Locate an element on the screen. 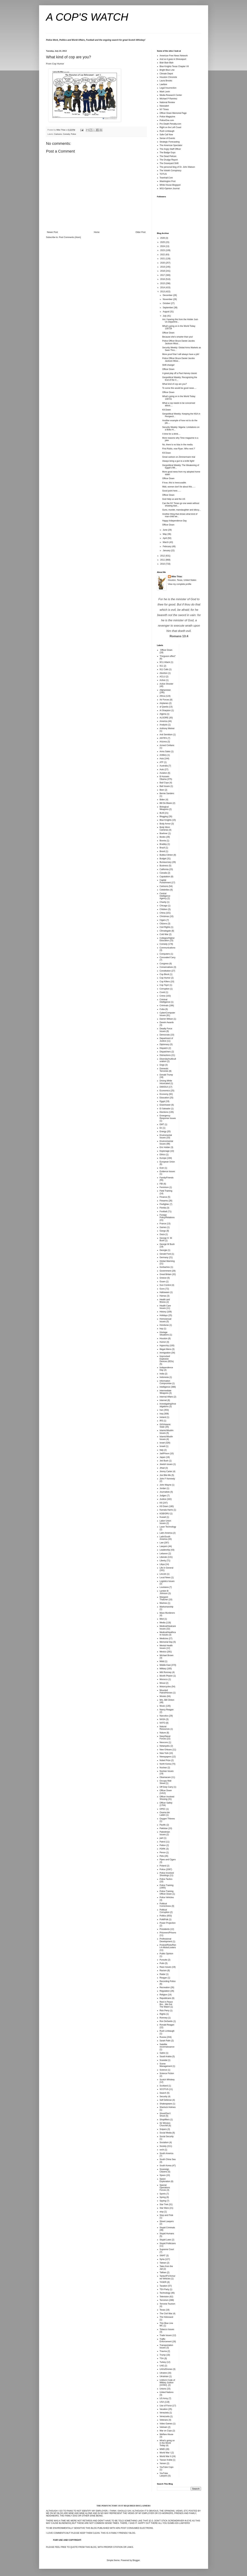 The image size is (247, 2576). 2017 is located at coordinates (162, 275).